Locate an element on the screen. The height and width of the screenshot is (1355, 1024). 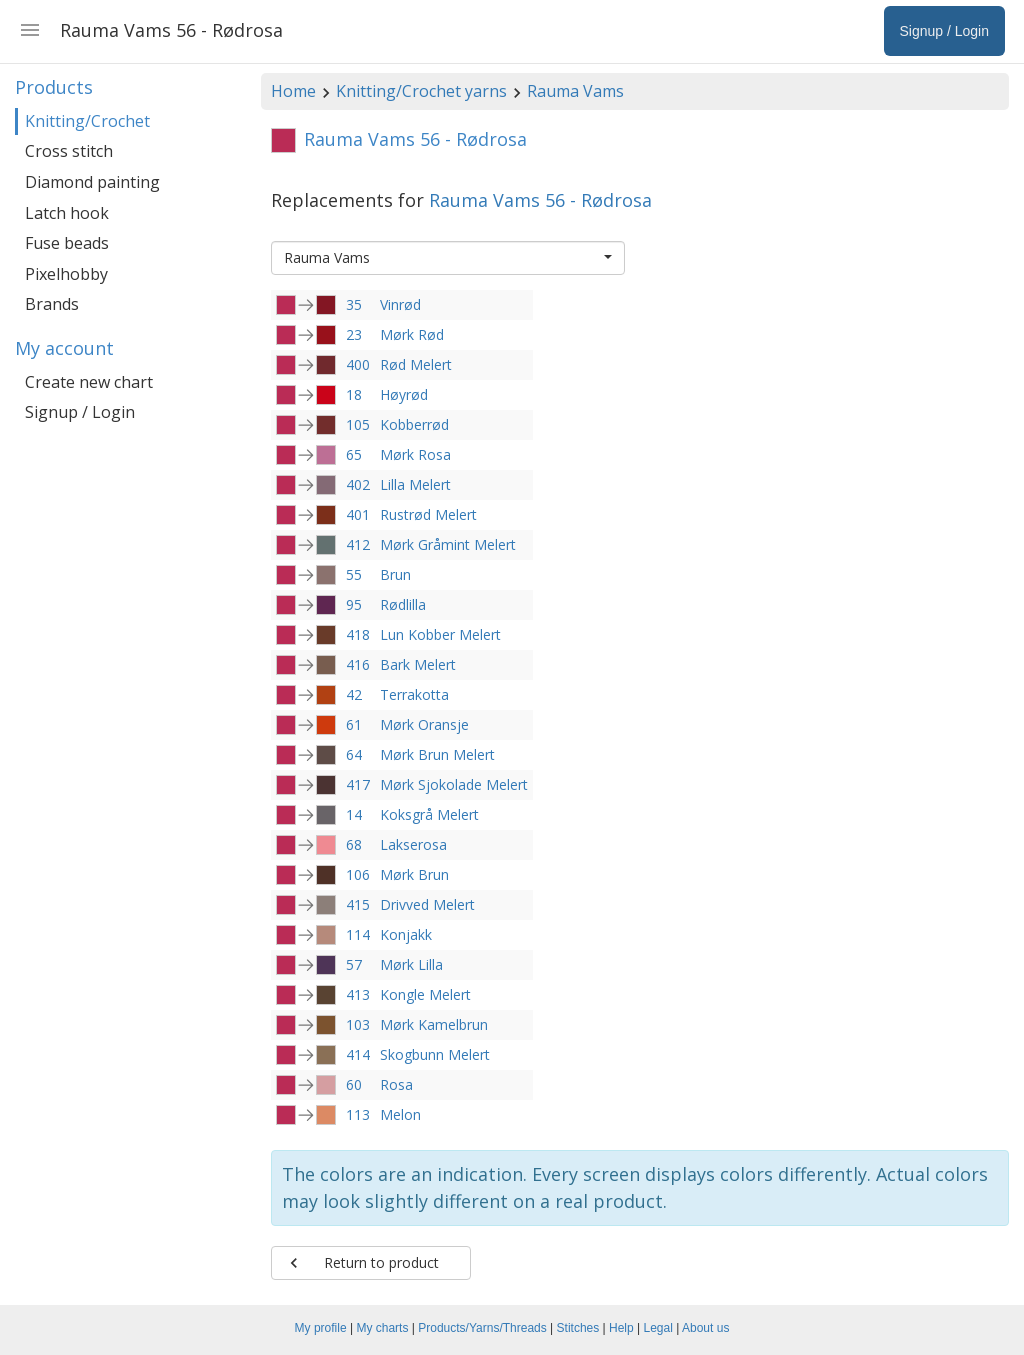
Høyrød is located at coordinates (404, 394).